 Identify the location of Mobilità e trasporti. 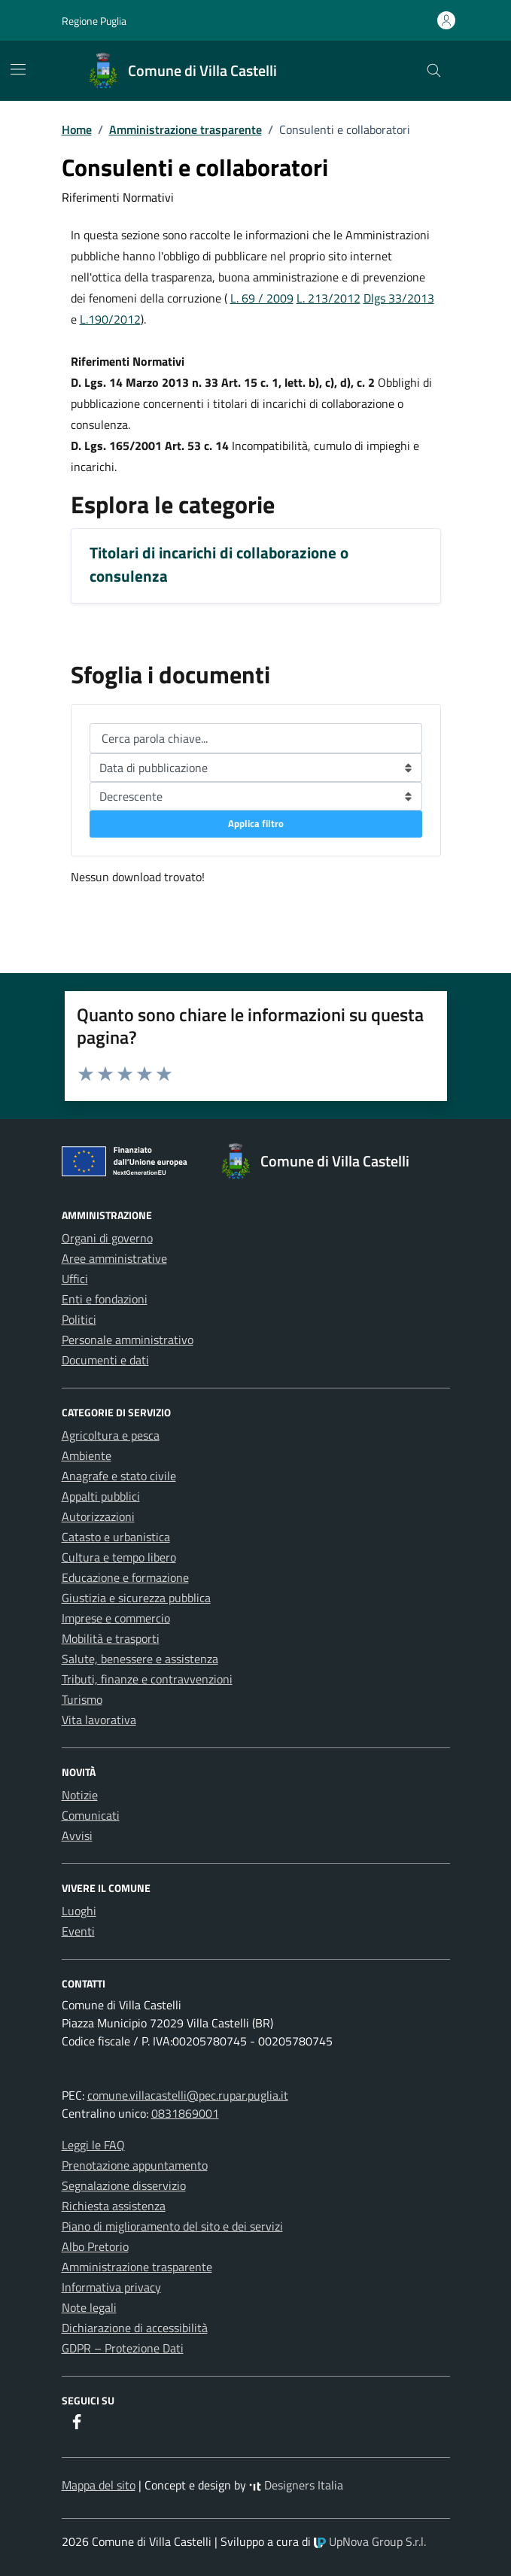
(111, 1638).